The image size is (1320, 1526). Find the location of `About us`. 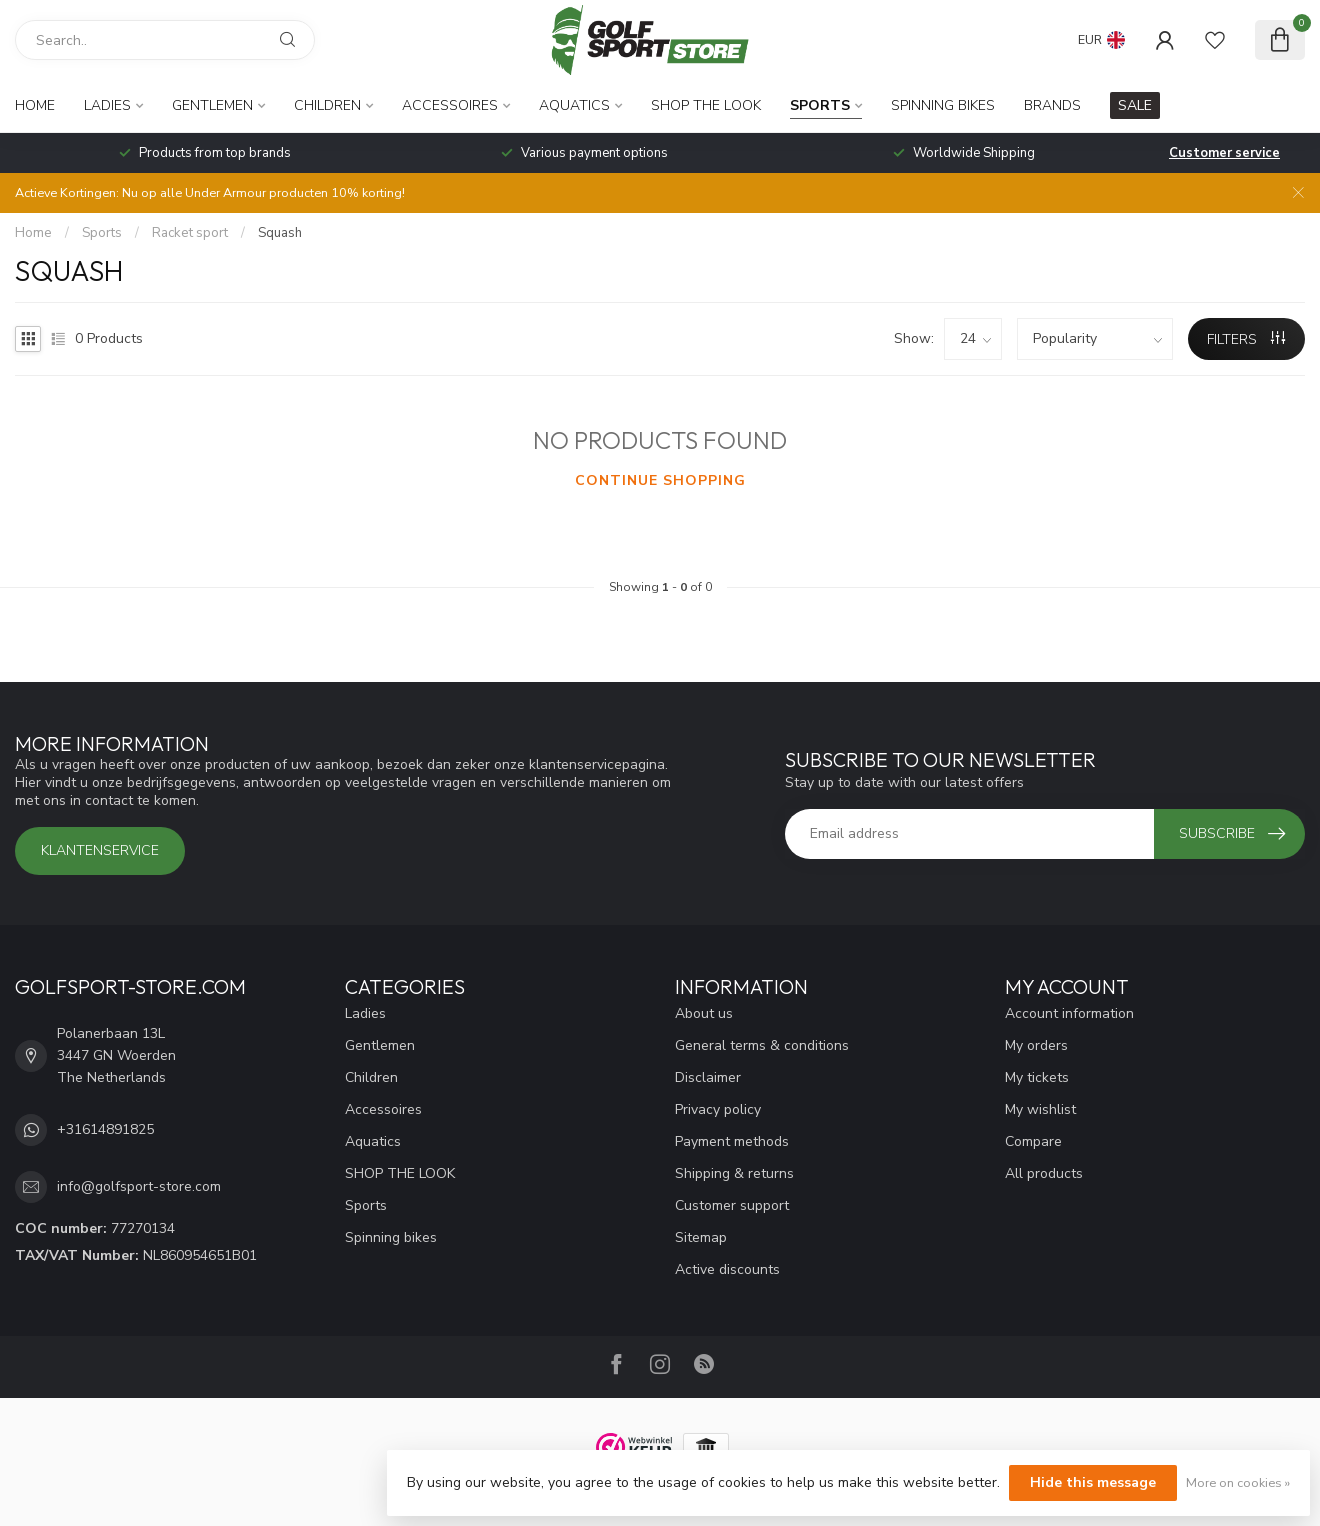

About us is located at coordinates (704, 1013).